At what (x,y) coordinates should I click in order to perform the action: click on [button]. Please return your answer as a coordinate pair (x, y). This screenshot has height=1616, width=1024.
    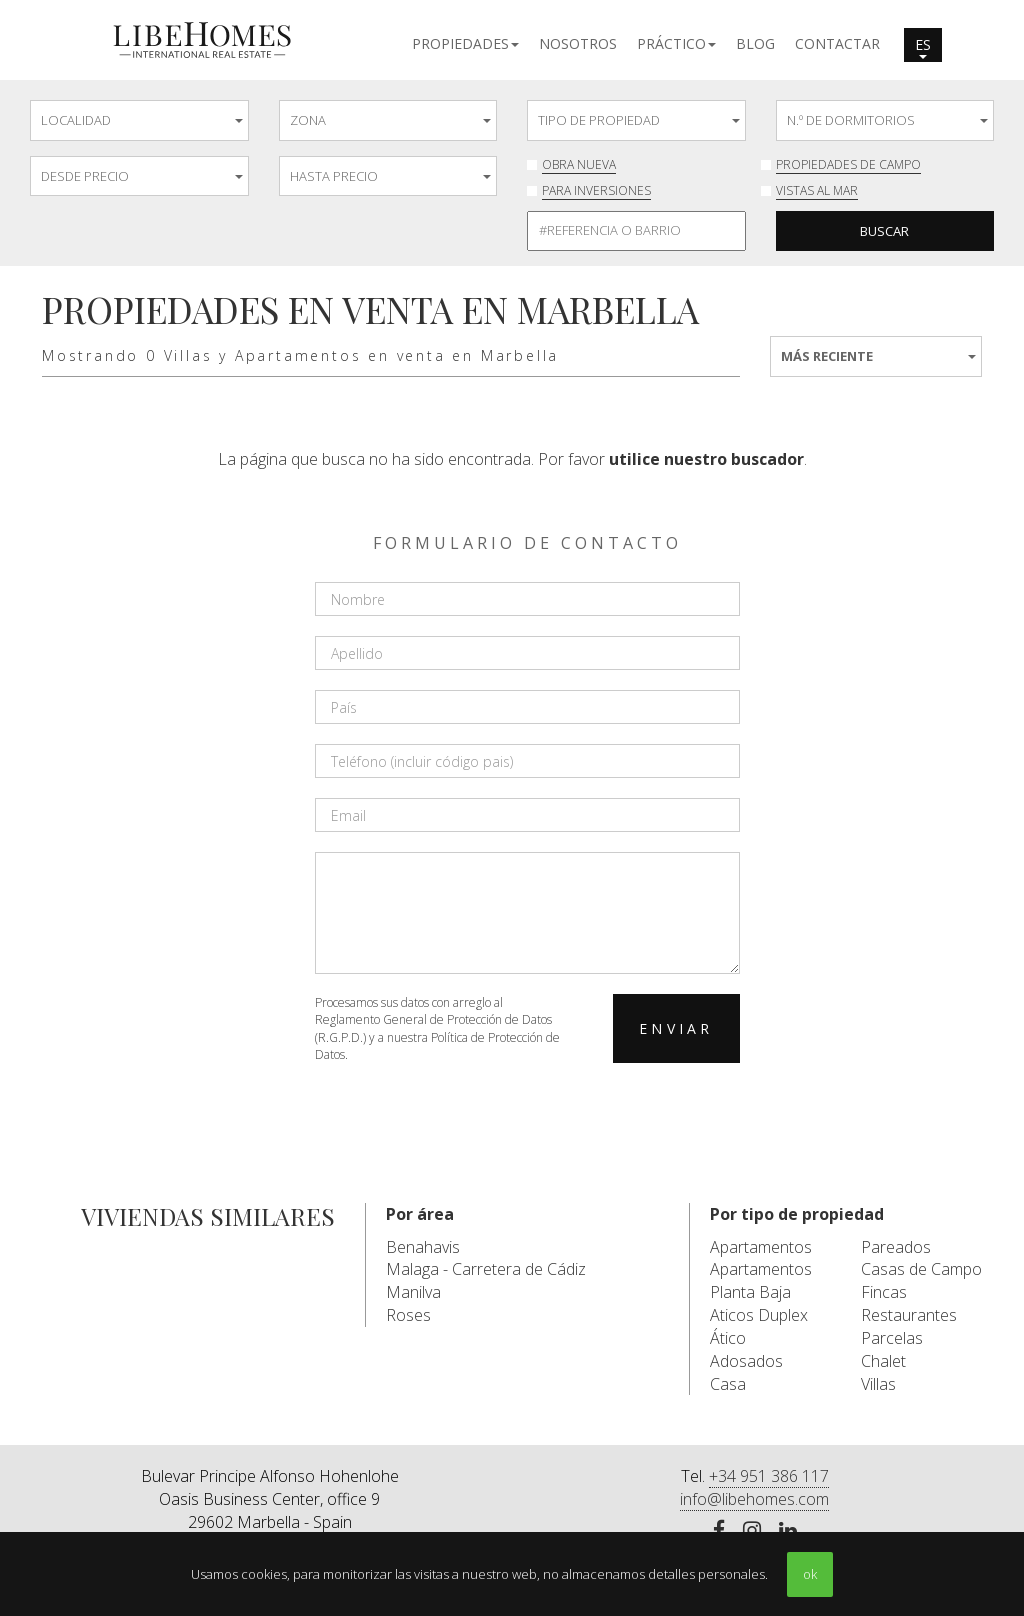
    Looking at the image, I should click on (465, 42).